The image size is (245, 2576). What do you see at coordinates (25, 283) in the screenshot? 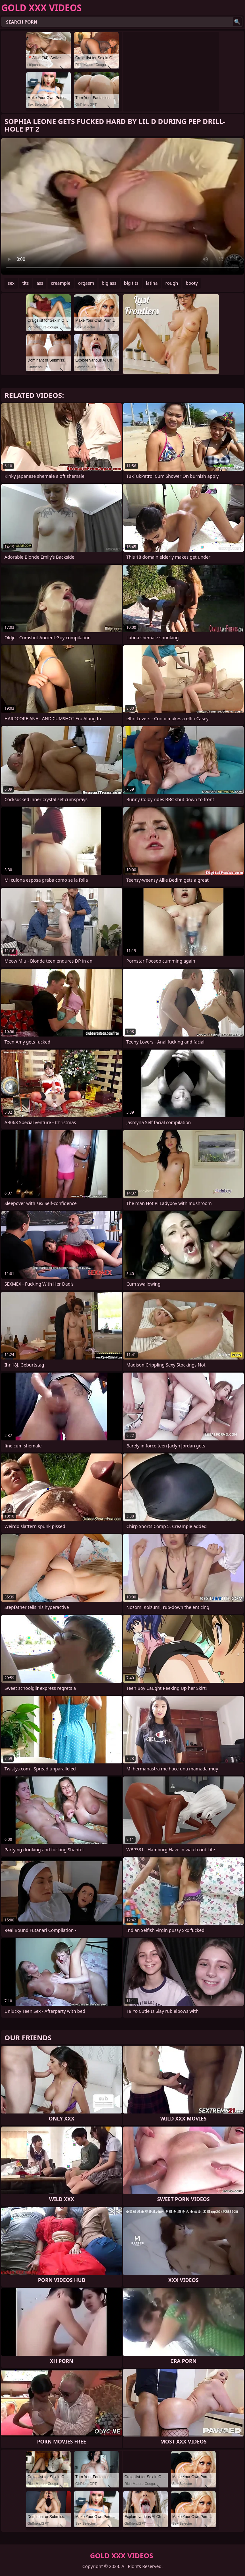
I see `tits` at bounding box center [25, 283].